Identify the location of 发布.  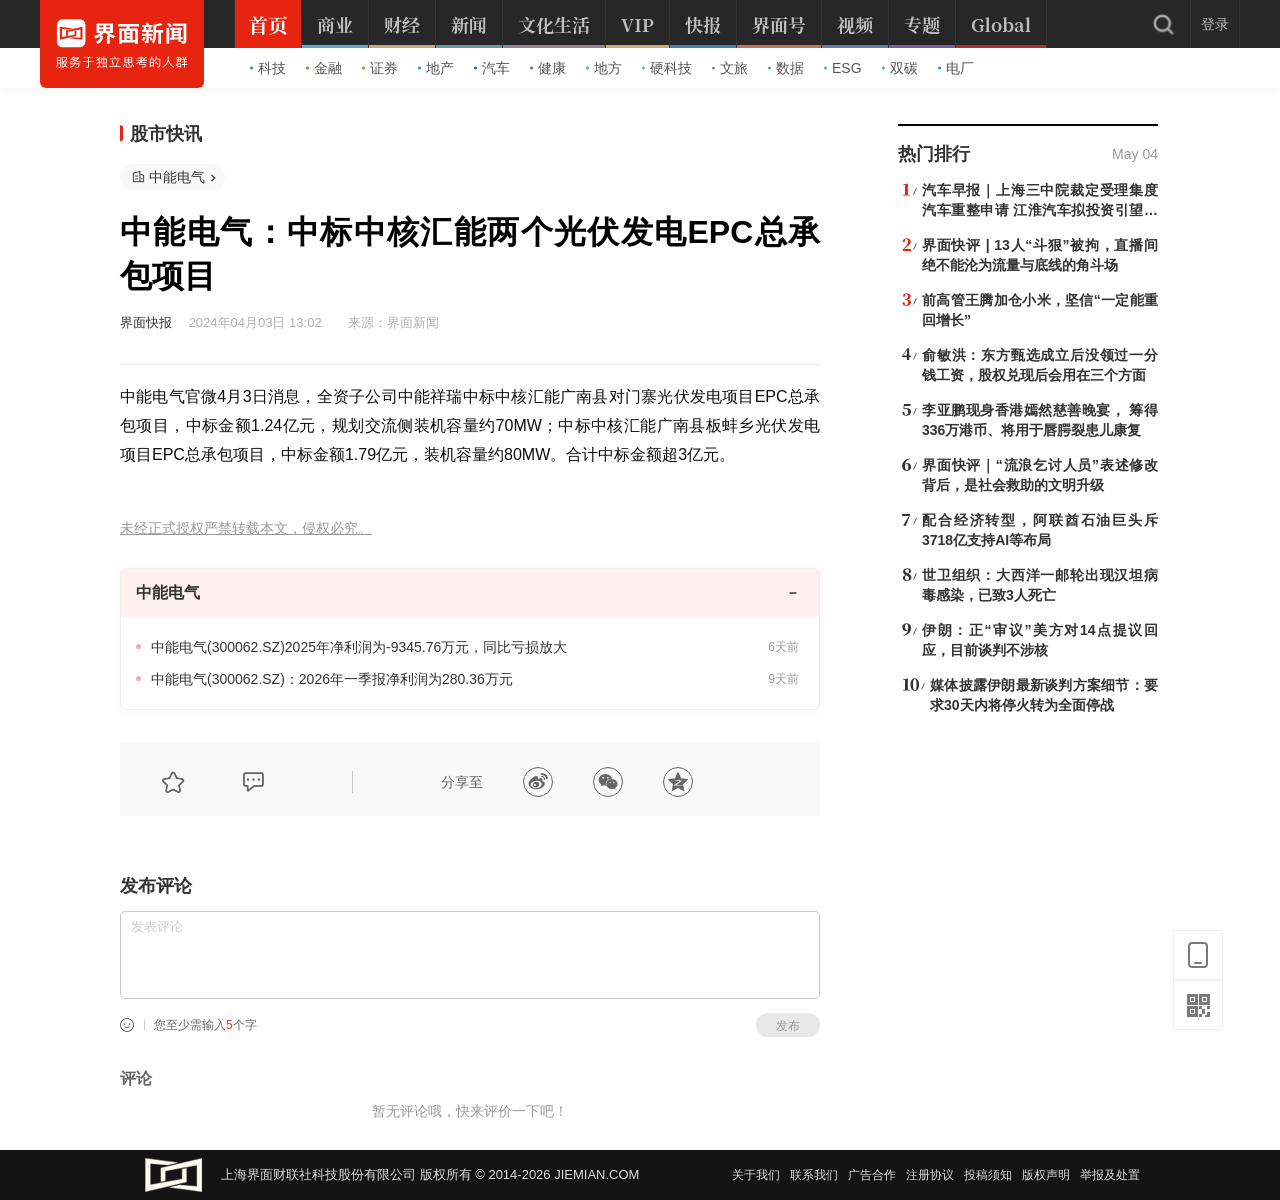
(788, 1026).